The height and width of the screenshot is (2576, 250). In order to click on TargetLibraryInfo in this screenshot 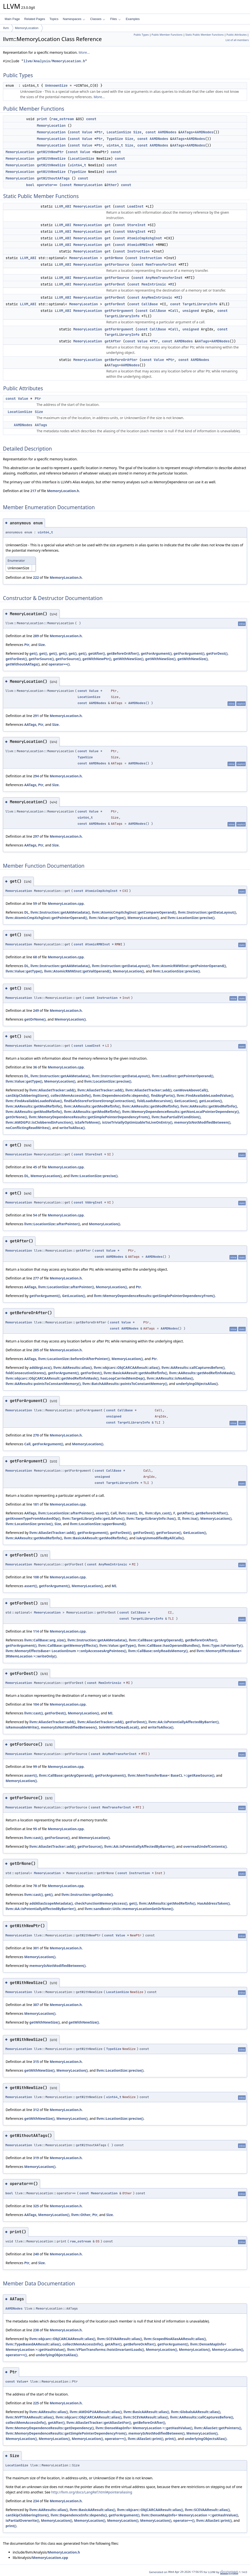, I will do `click(199, 304)`.